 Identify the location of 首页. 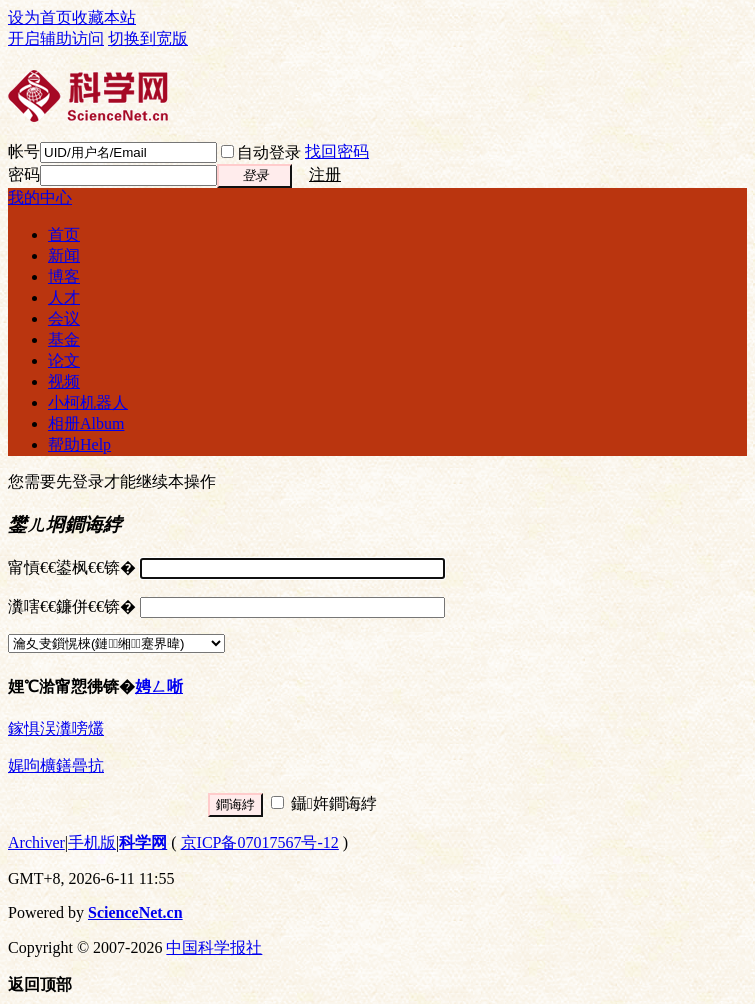
(64, 234).